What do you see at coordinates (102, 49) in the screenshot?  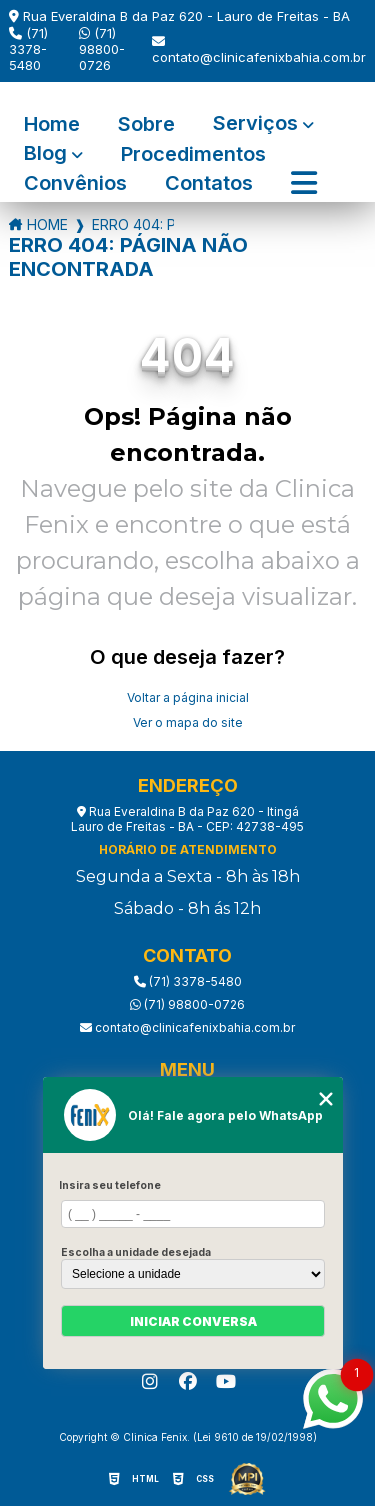 I see `(71) 98800-0726` at bounding box center [102, 49].